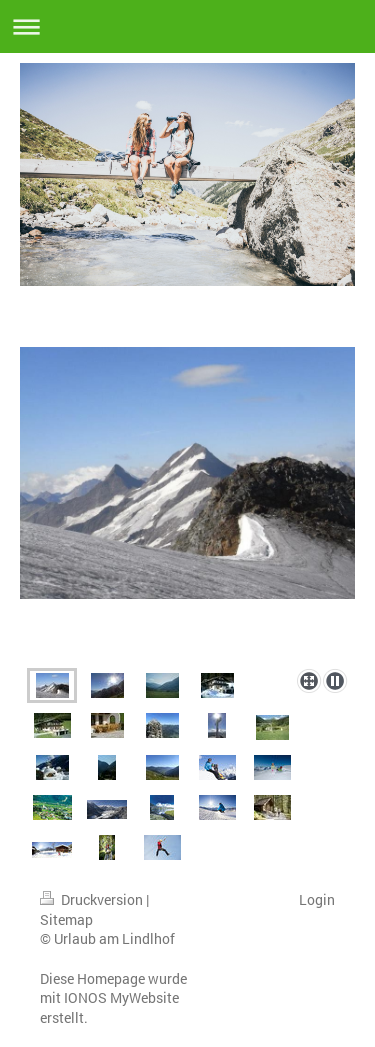 This screenshot has width=375, height=1047. I want to click on IONOS MyWebsite, so click(121, 997).